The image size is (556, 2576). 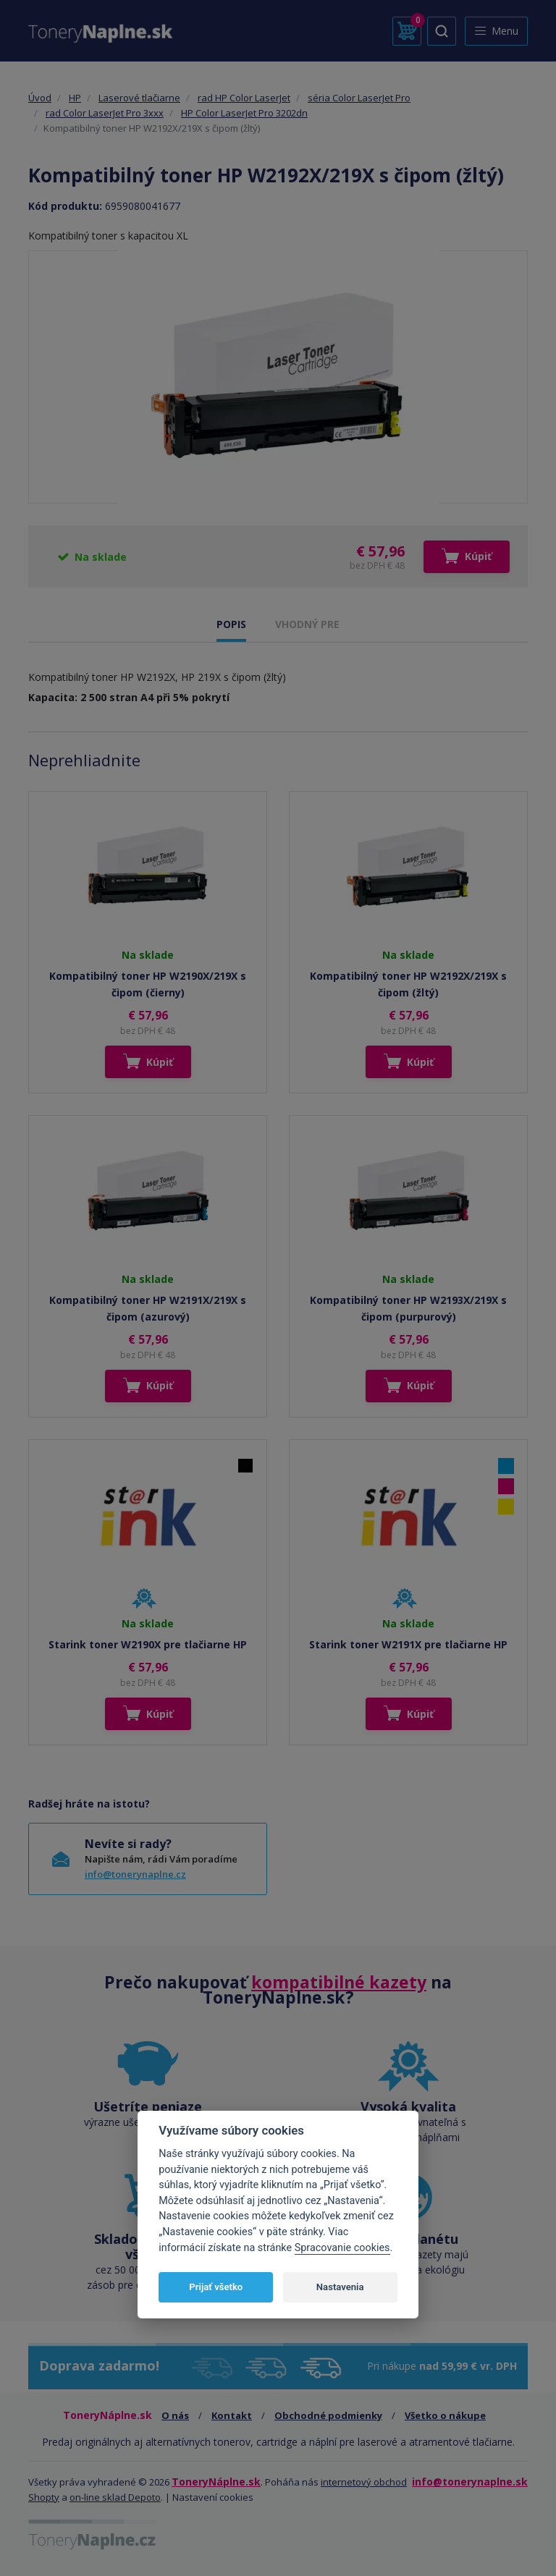 I want to click on Spracovanie cookies, so click(x=342, y=2248).